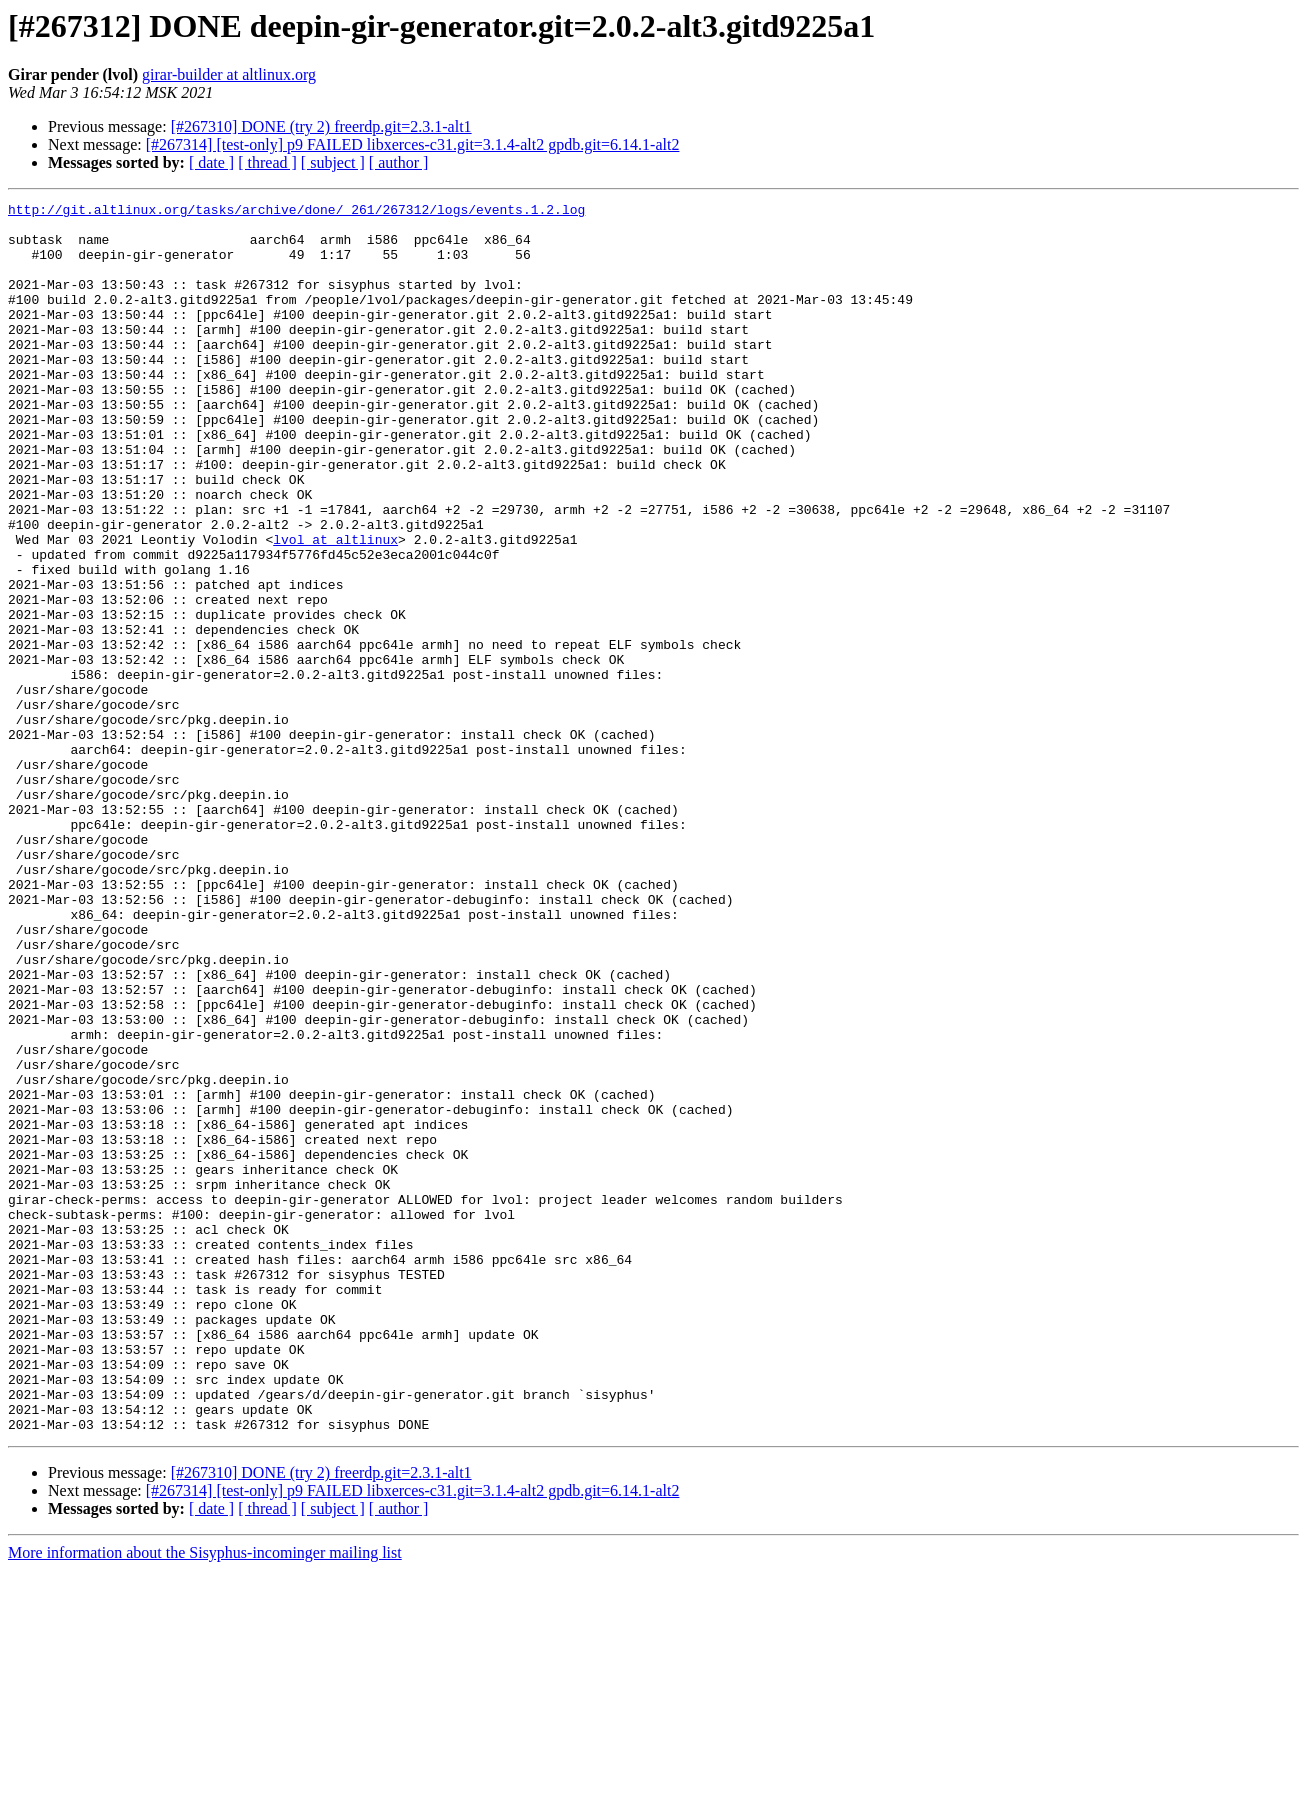  I want to click on More information about the Sisyphus-incominger mailing list, so click(205, 1798).